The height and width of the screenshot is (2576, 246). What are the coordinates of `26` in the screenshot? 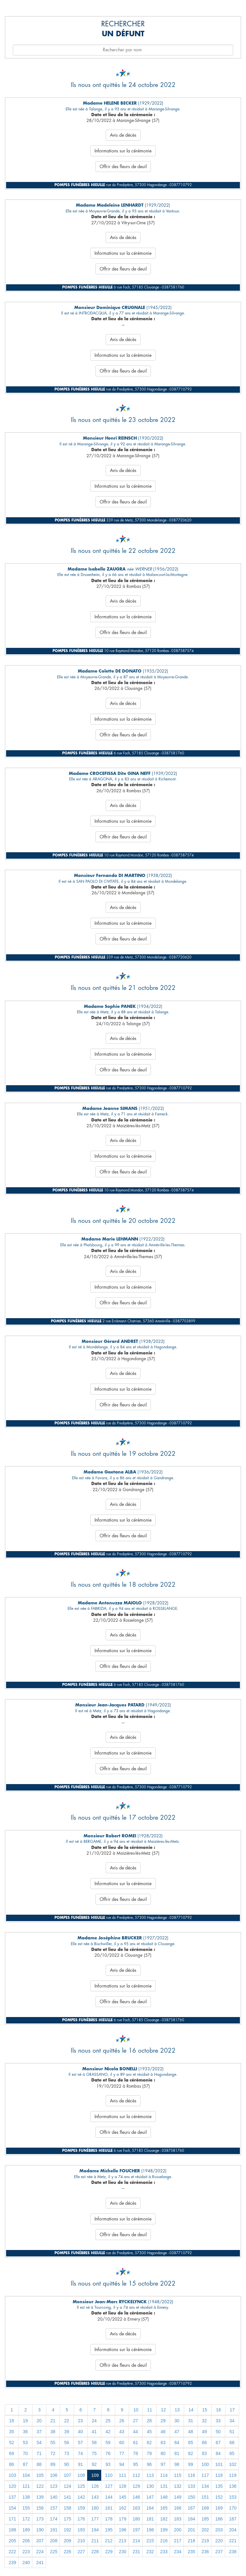 It's located at (121, 2420).